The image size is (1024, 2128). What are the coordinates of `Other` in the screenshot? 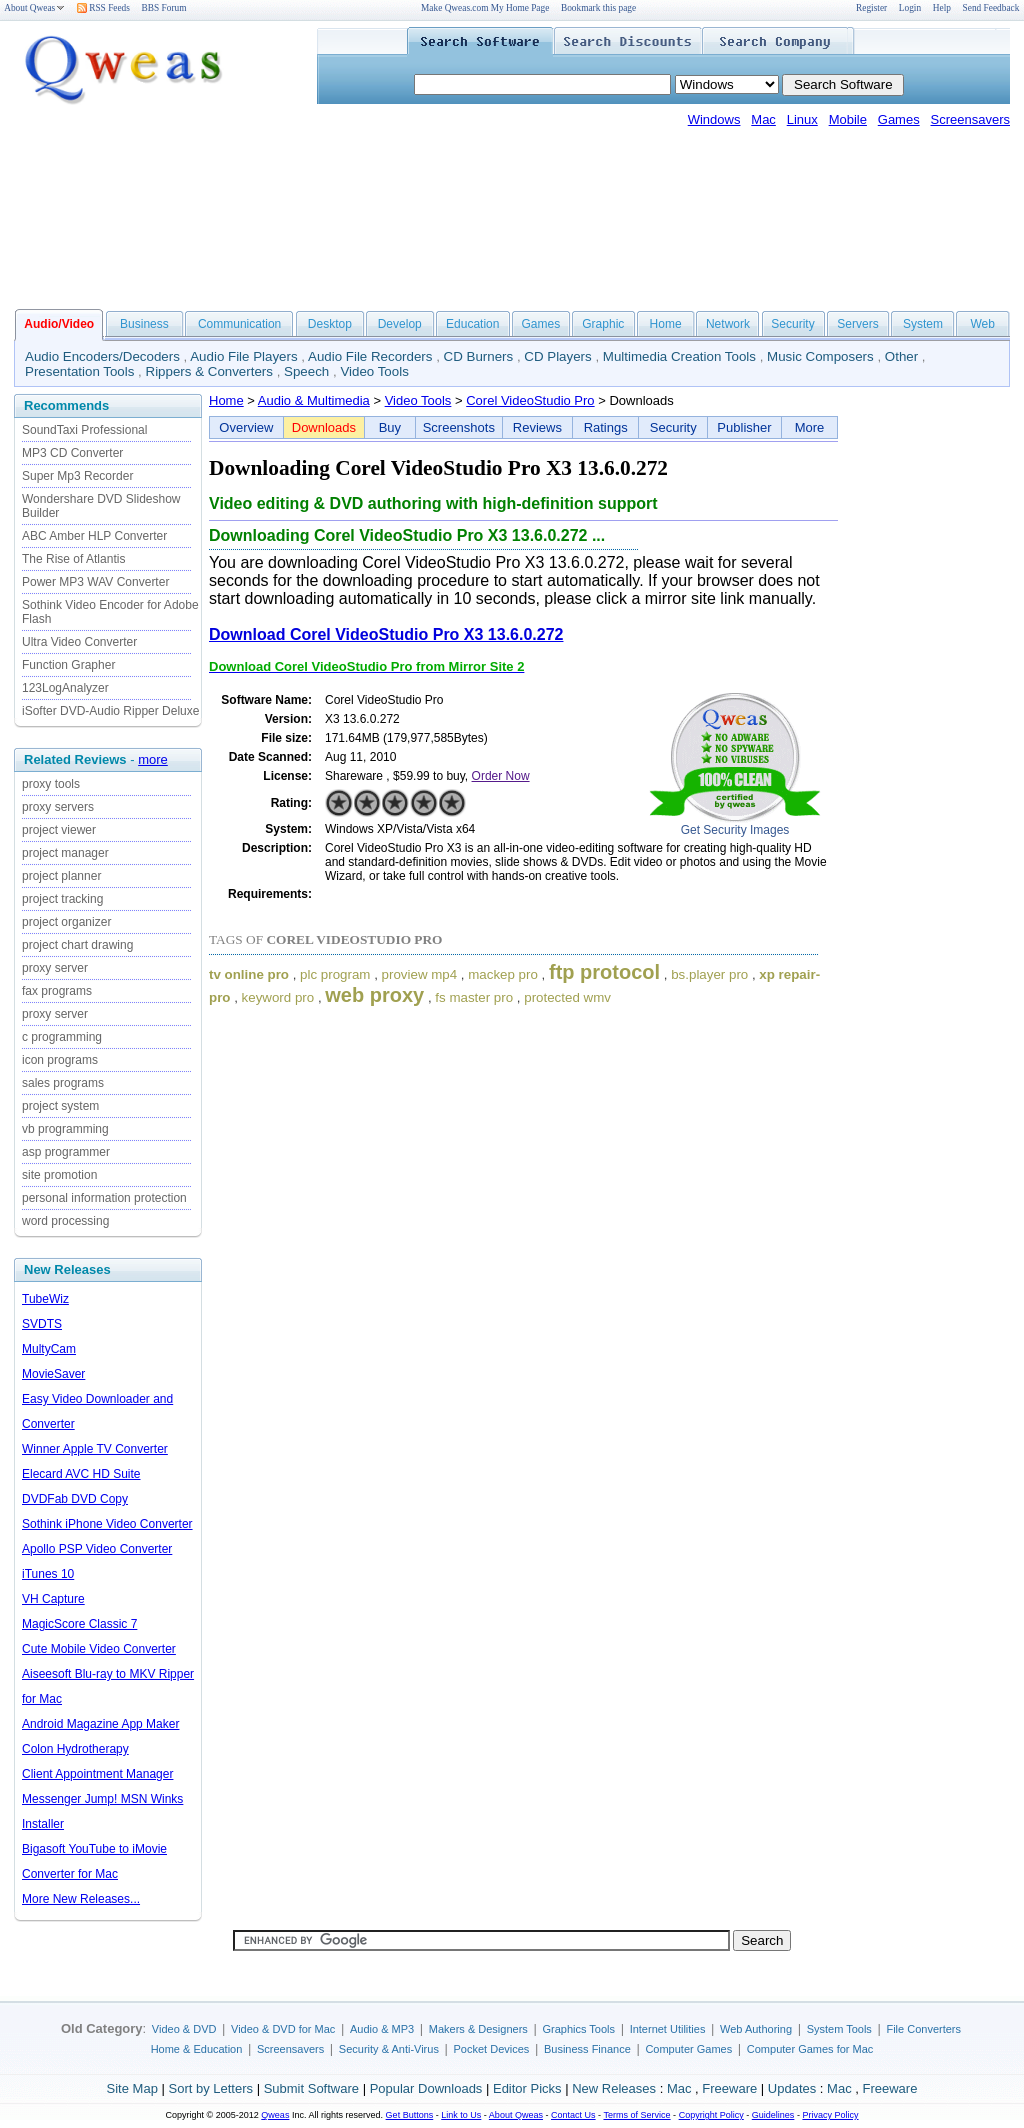 It's located at (901, 356).